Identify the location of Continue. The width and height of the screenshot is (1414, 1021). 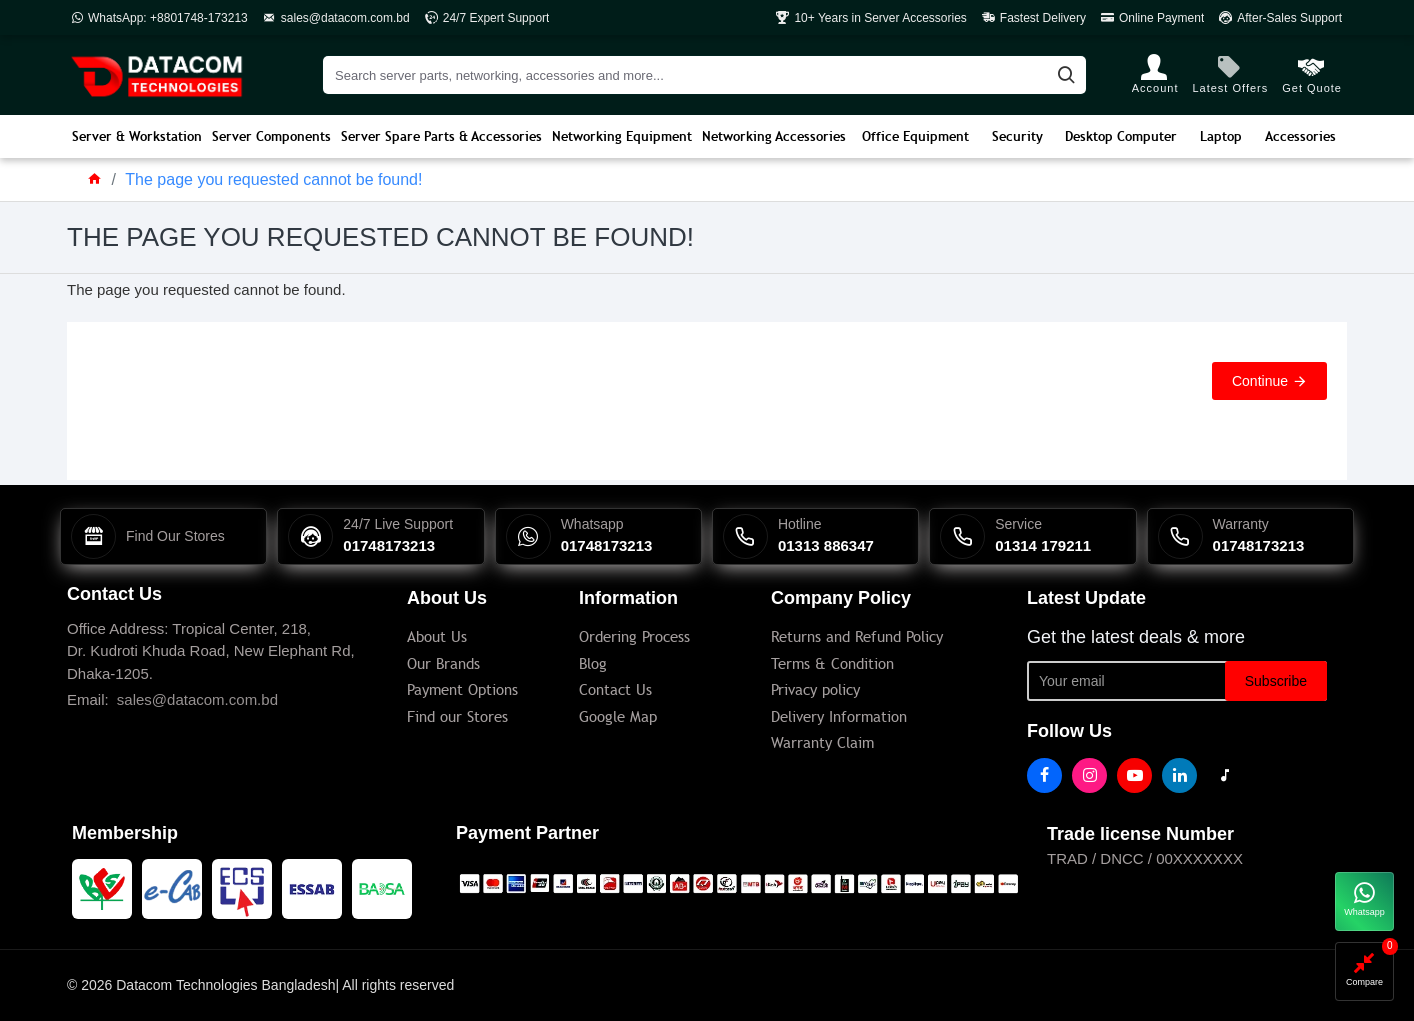
(1260, 381).